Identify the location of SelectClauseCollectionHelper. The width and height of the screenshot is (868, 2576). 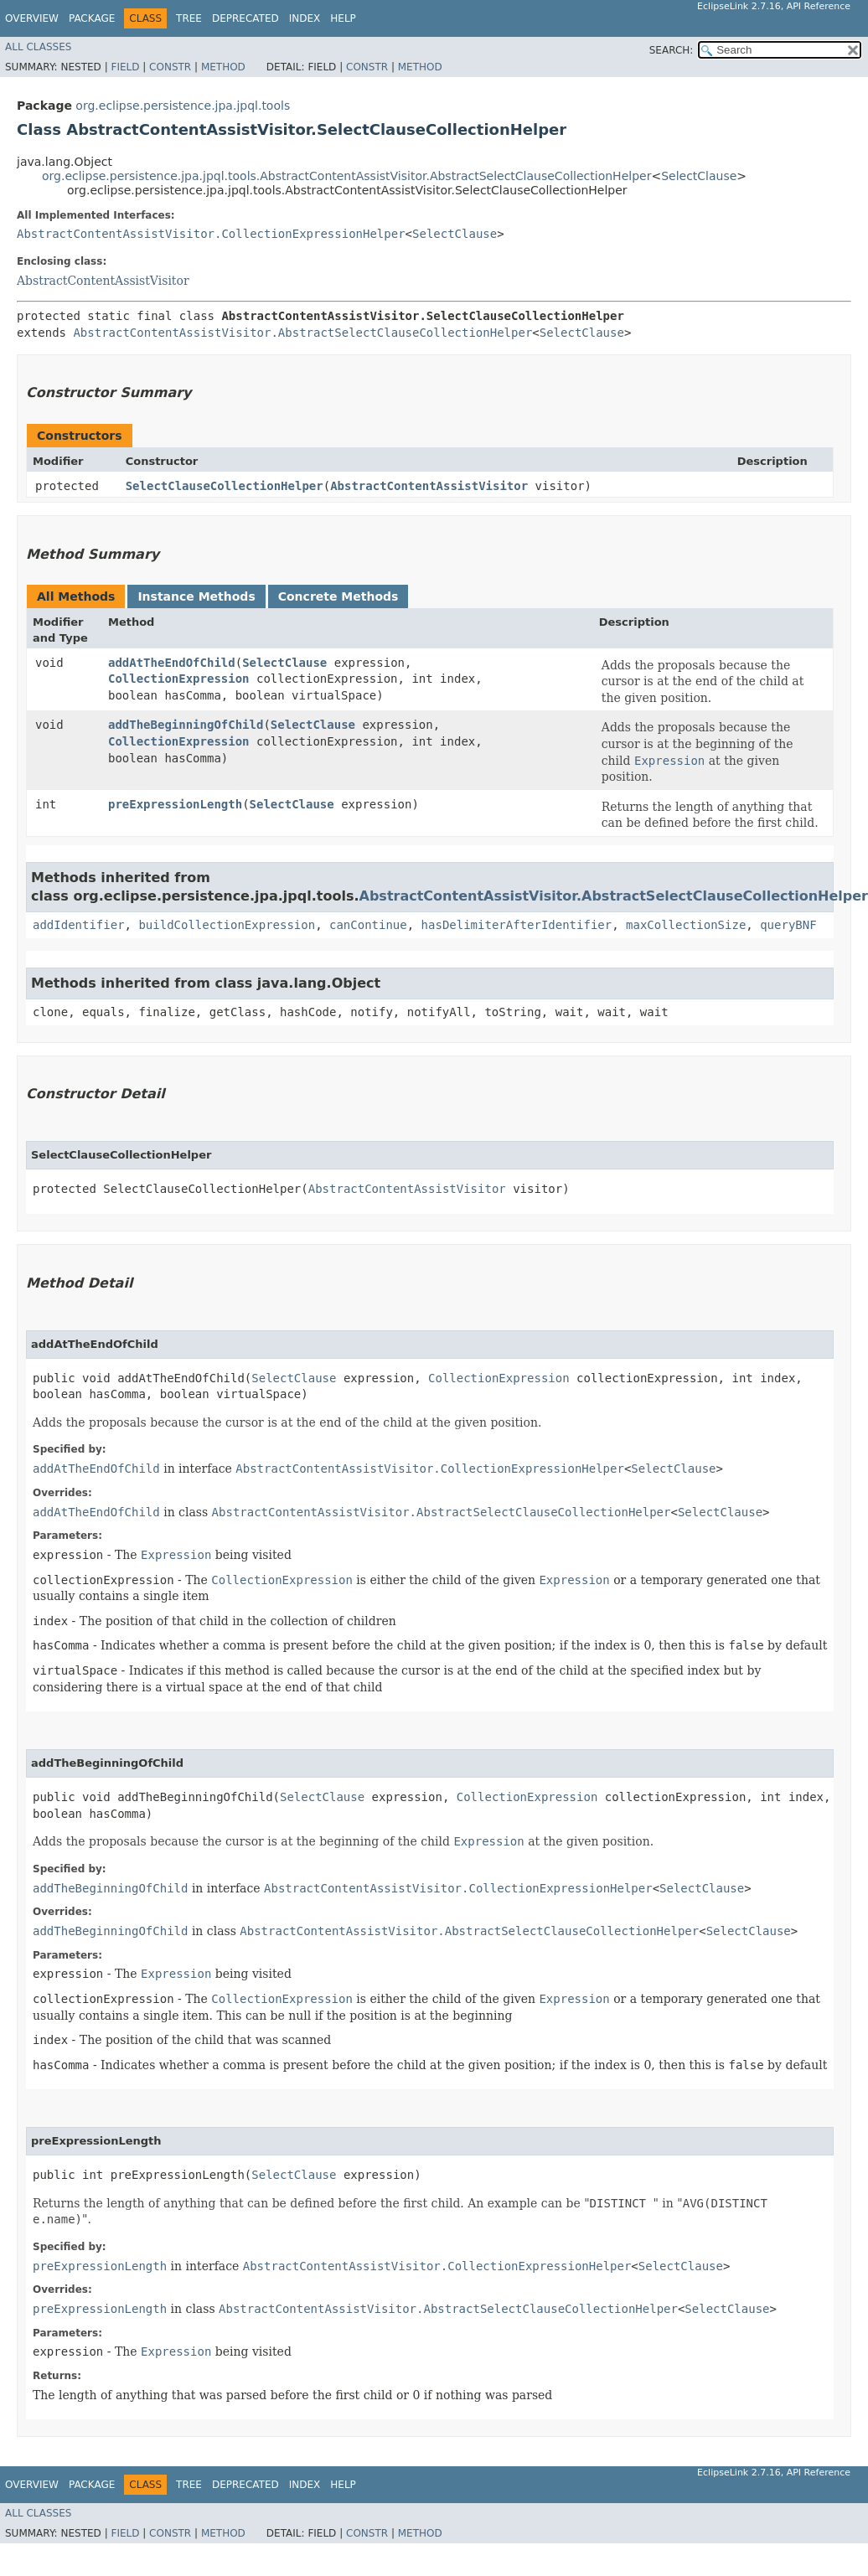
(224, 486).